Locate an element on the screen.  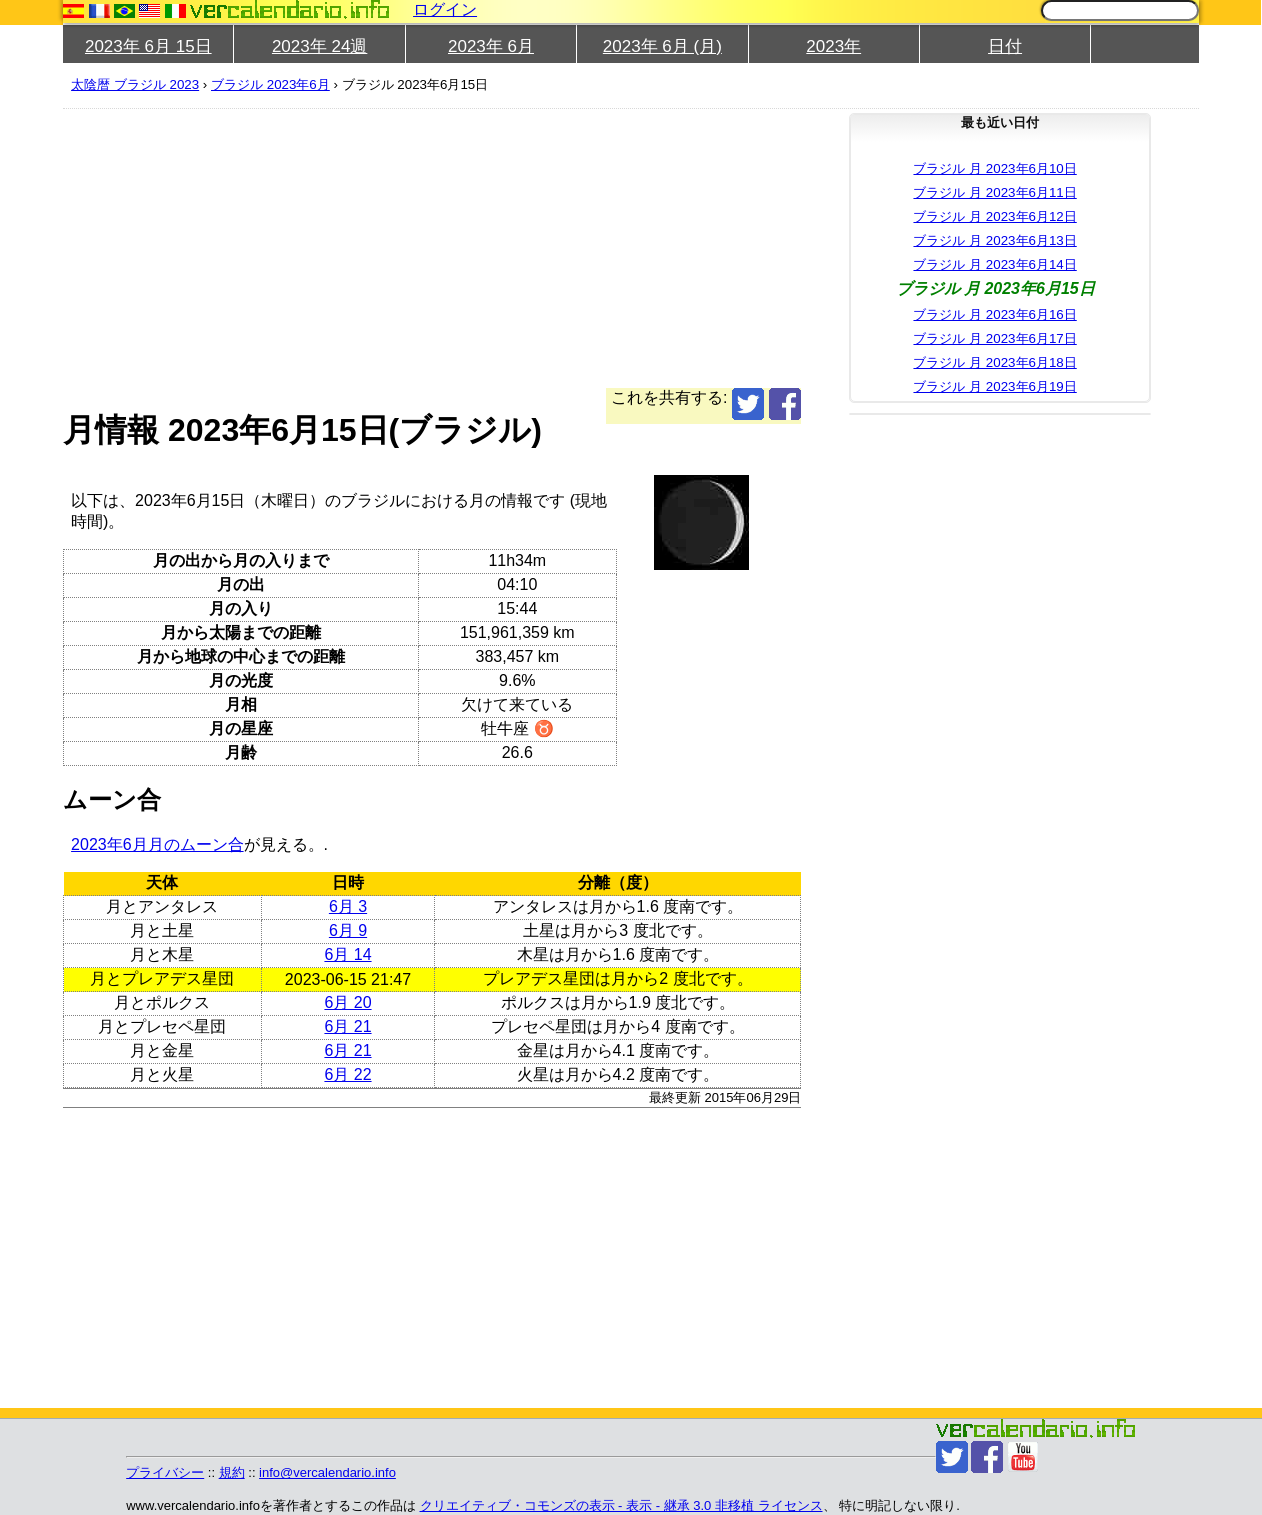
2023年 is located at coordinates (833, 46).